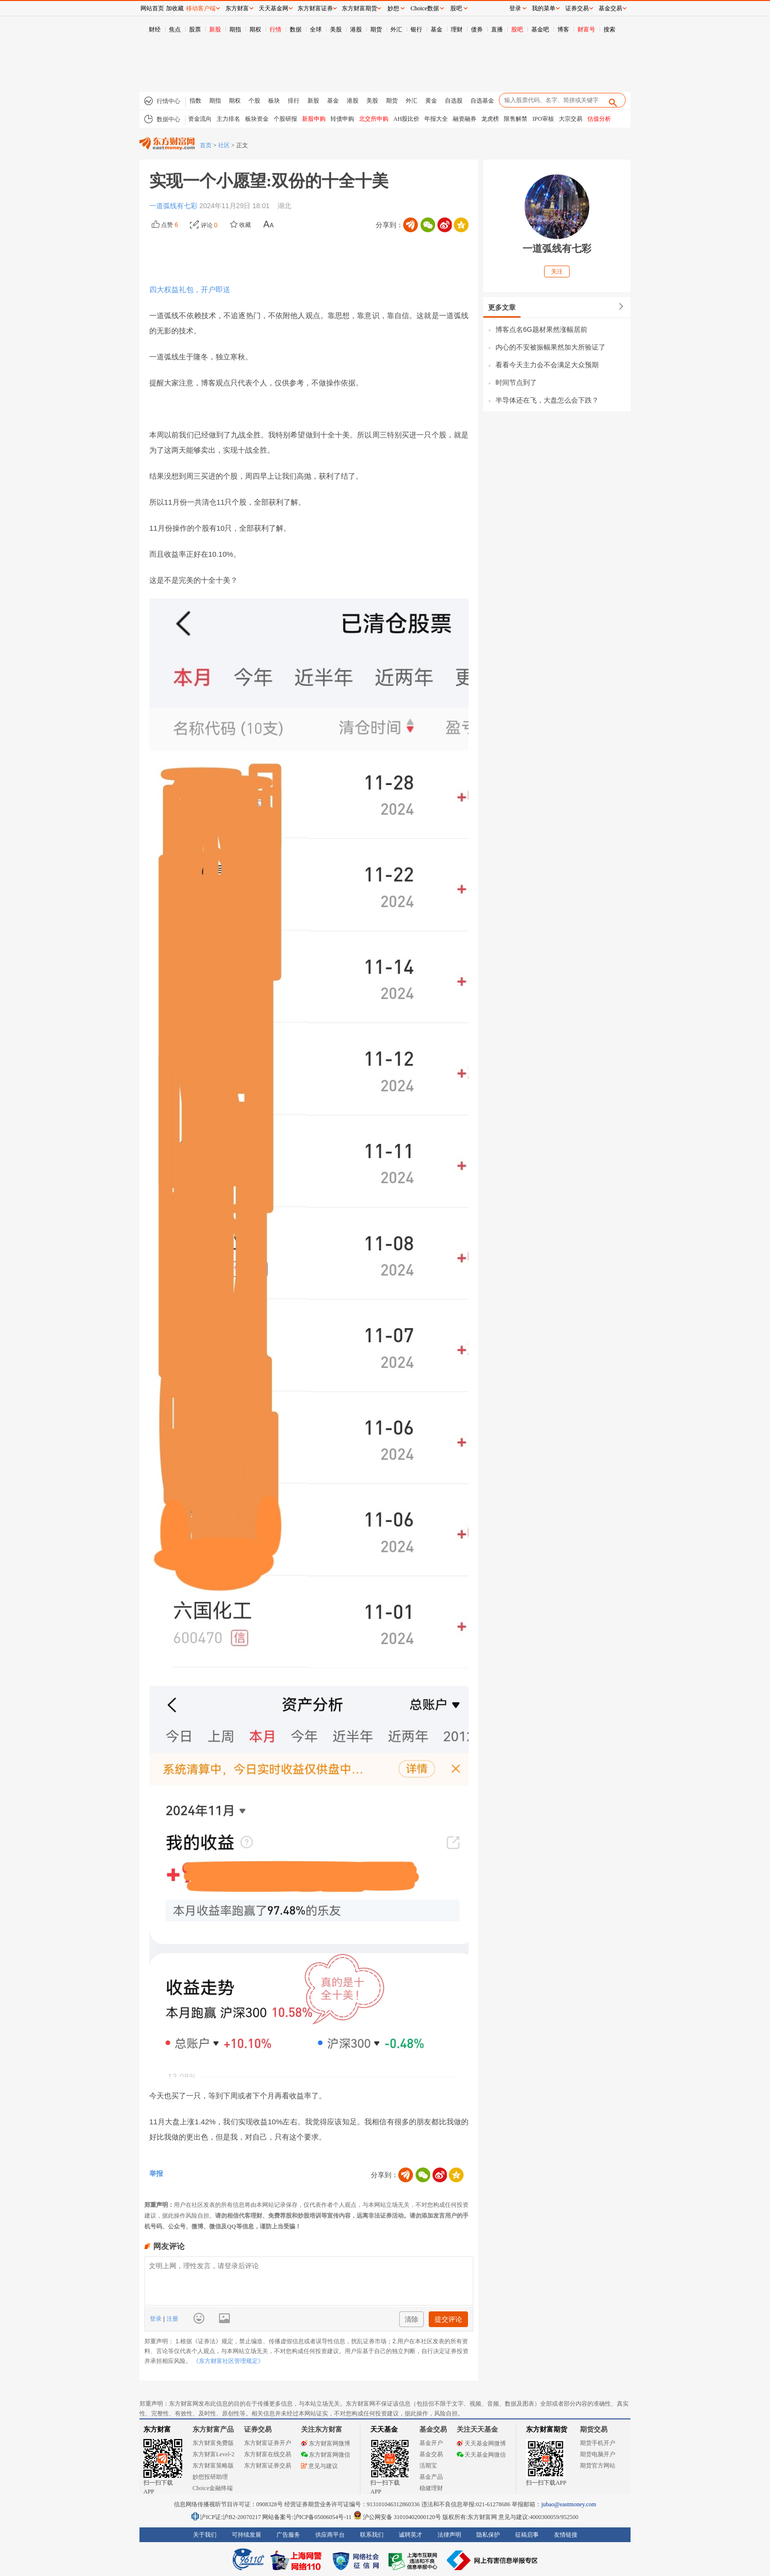 The width and height of the screenshot is (770, 2576). What do you see at coordinates (557, 271) in the screenshot?
I see `关注` at bounding box center [557, 271].